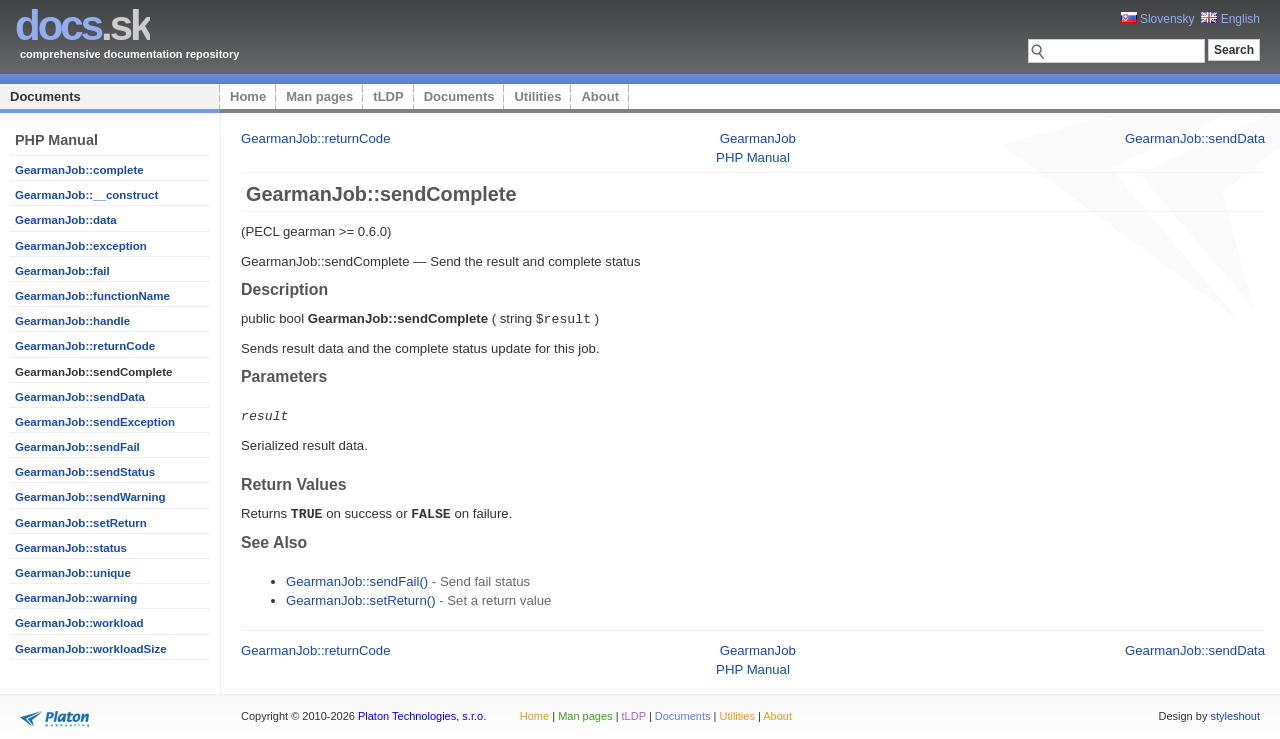 This screenshot has height=739, width=1280. What do you see at coordinates (388, 96) in the screenshot?
I see `tLDP` at bounding box center [388, 96].